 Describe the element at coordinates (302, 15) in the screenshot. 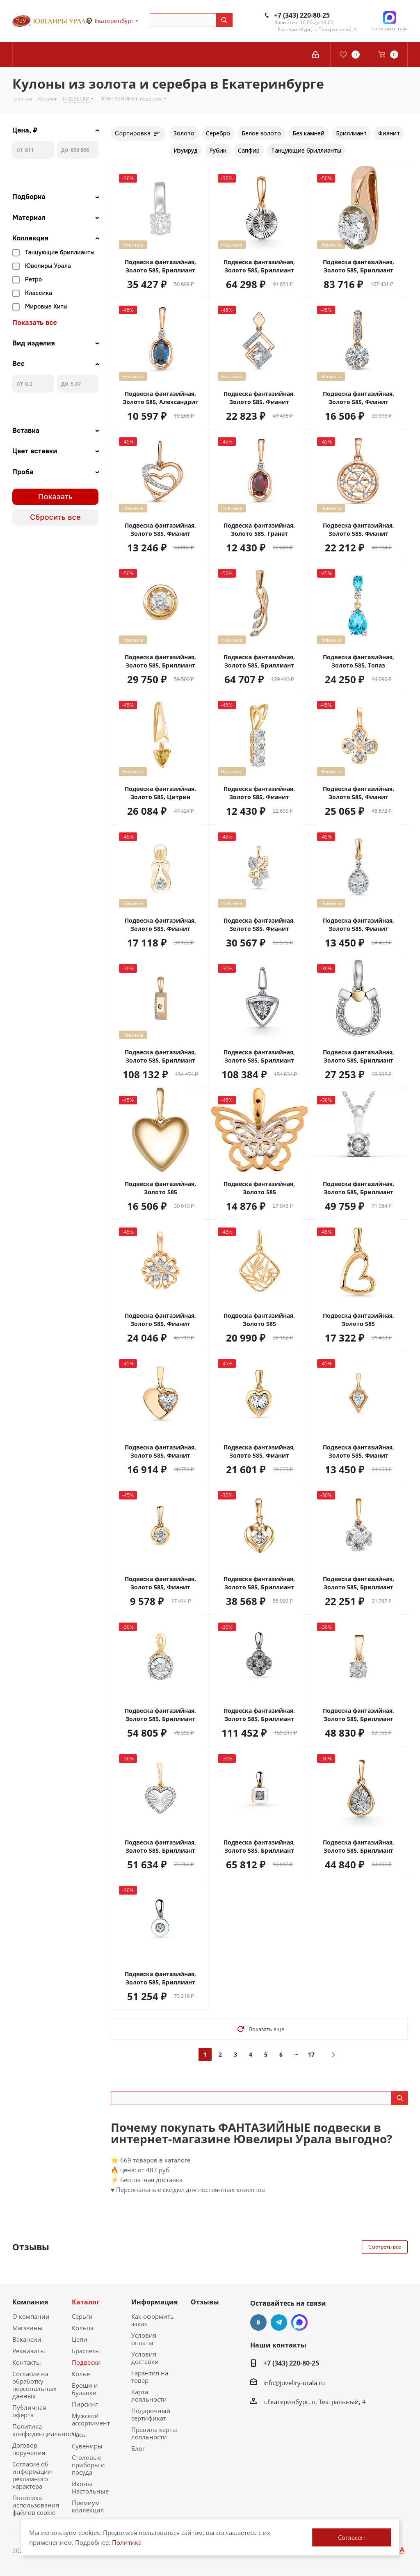

I see `+7 (343) 220-80-25` at that location.